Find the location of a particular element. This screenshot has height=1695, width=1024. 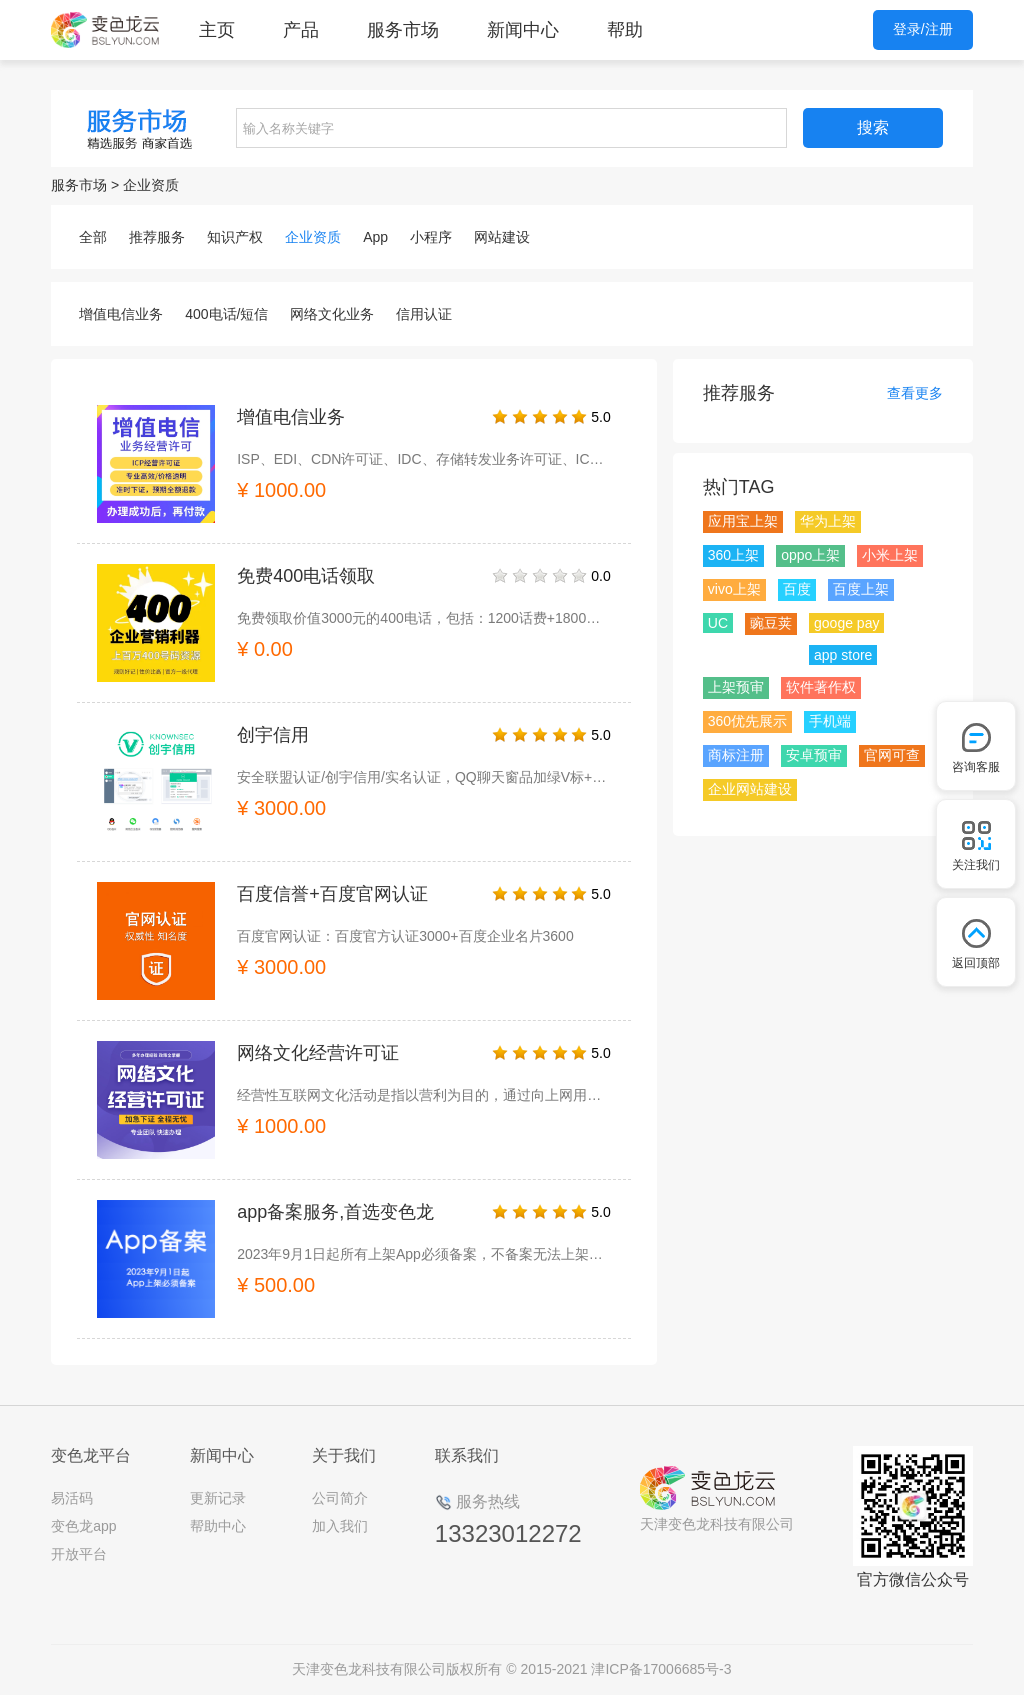

应用宝上架 is located at coordinates (743, 521).